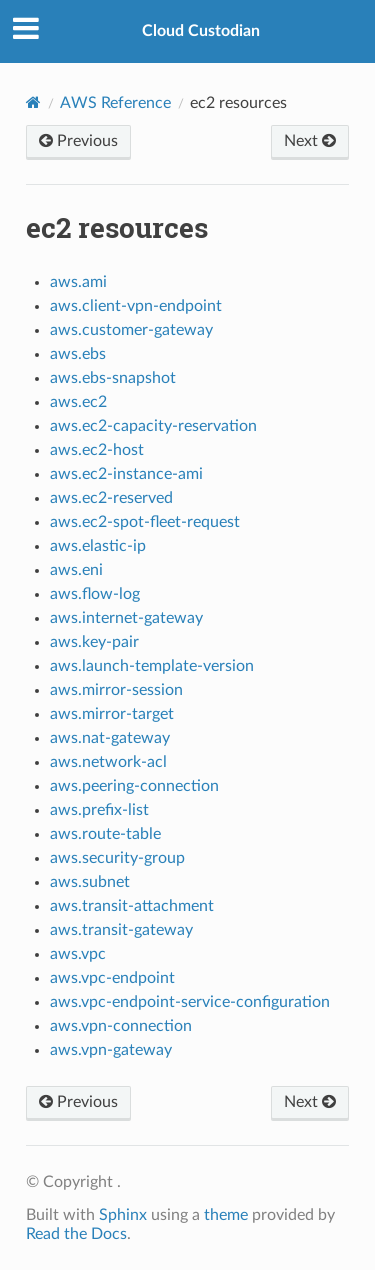 The height and width of the screenshot is (1270, 375). I want to click on aws.ec2-capacity-reservation, so click(153, 426).